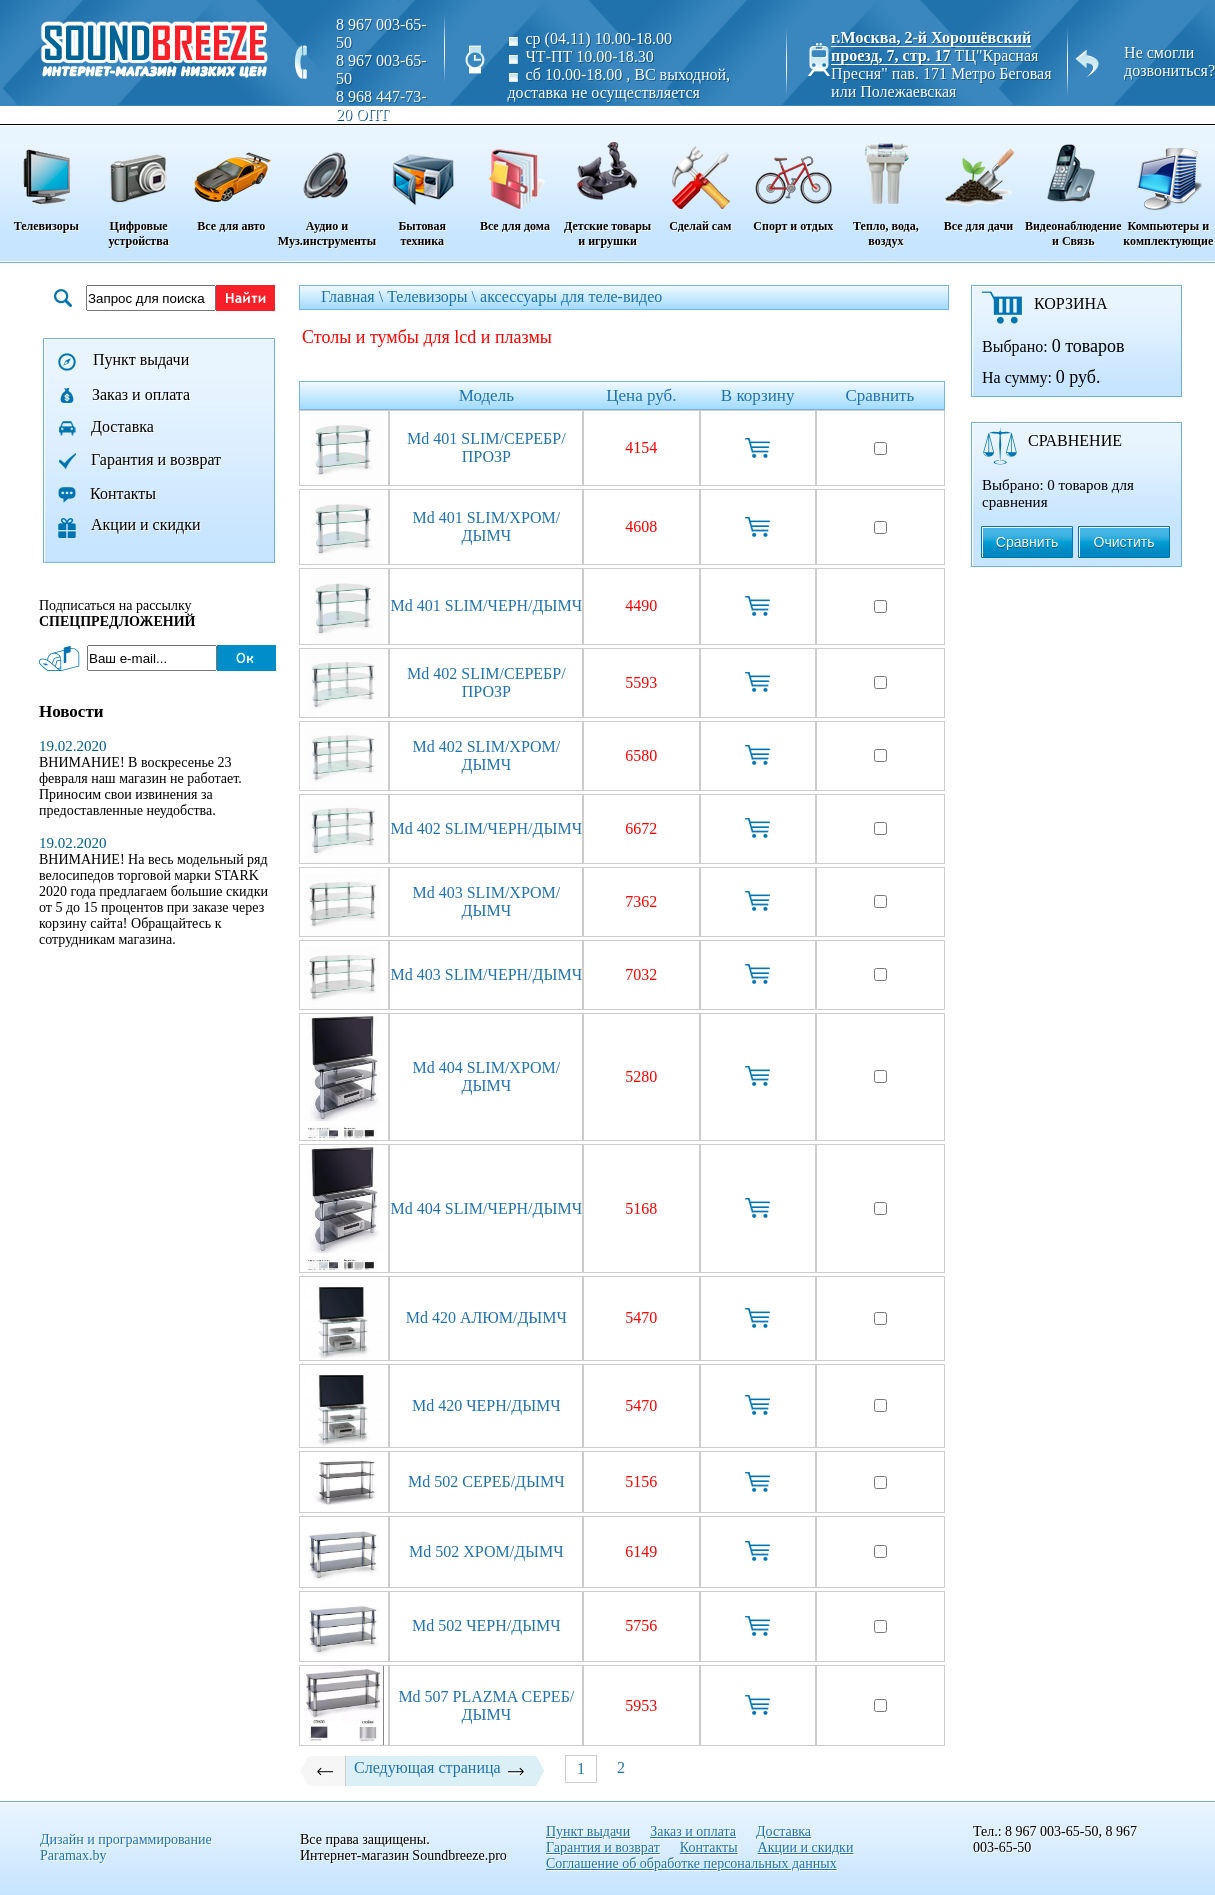 This screenshot has width=1215, height=1895. Describe the element at coordinates (486, 395) in the screenshot. I see `Модель` at that location.